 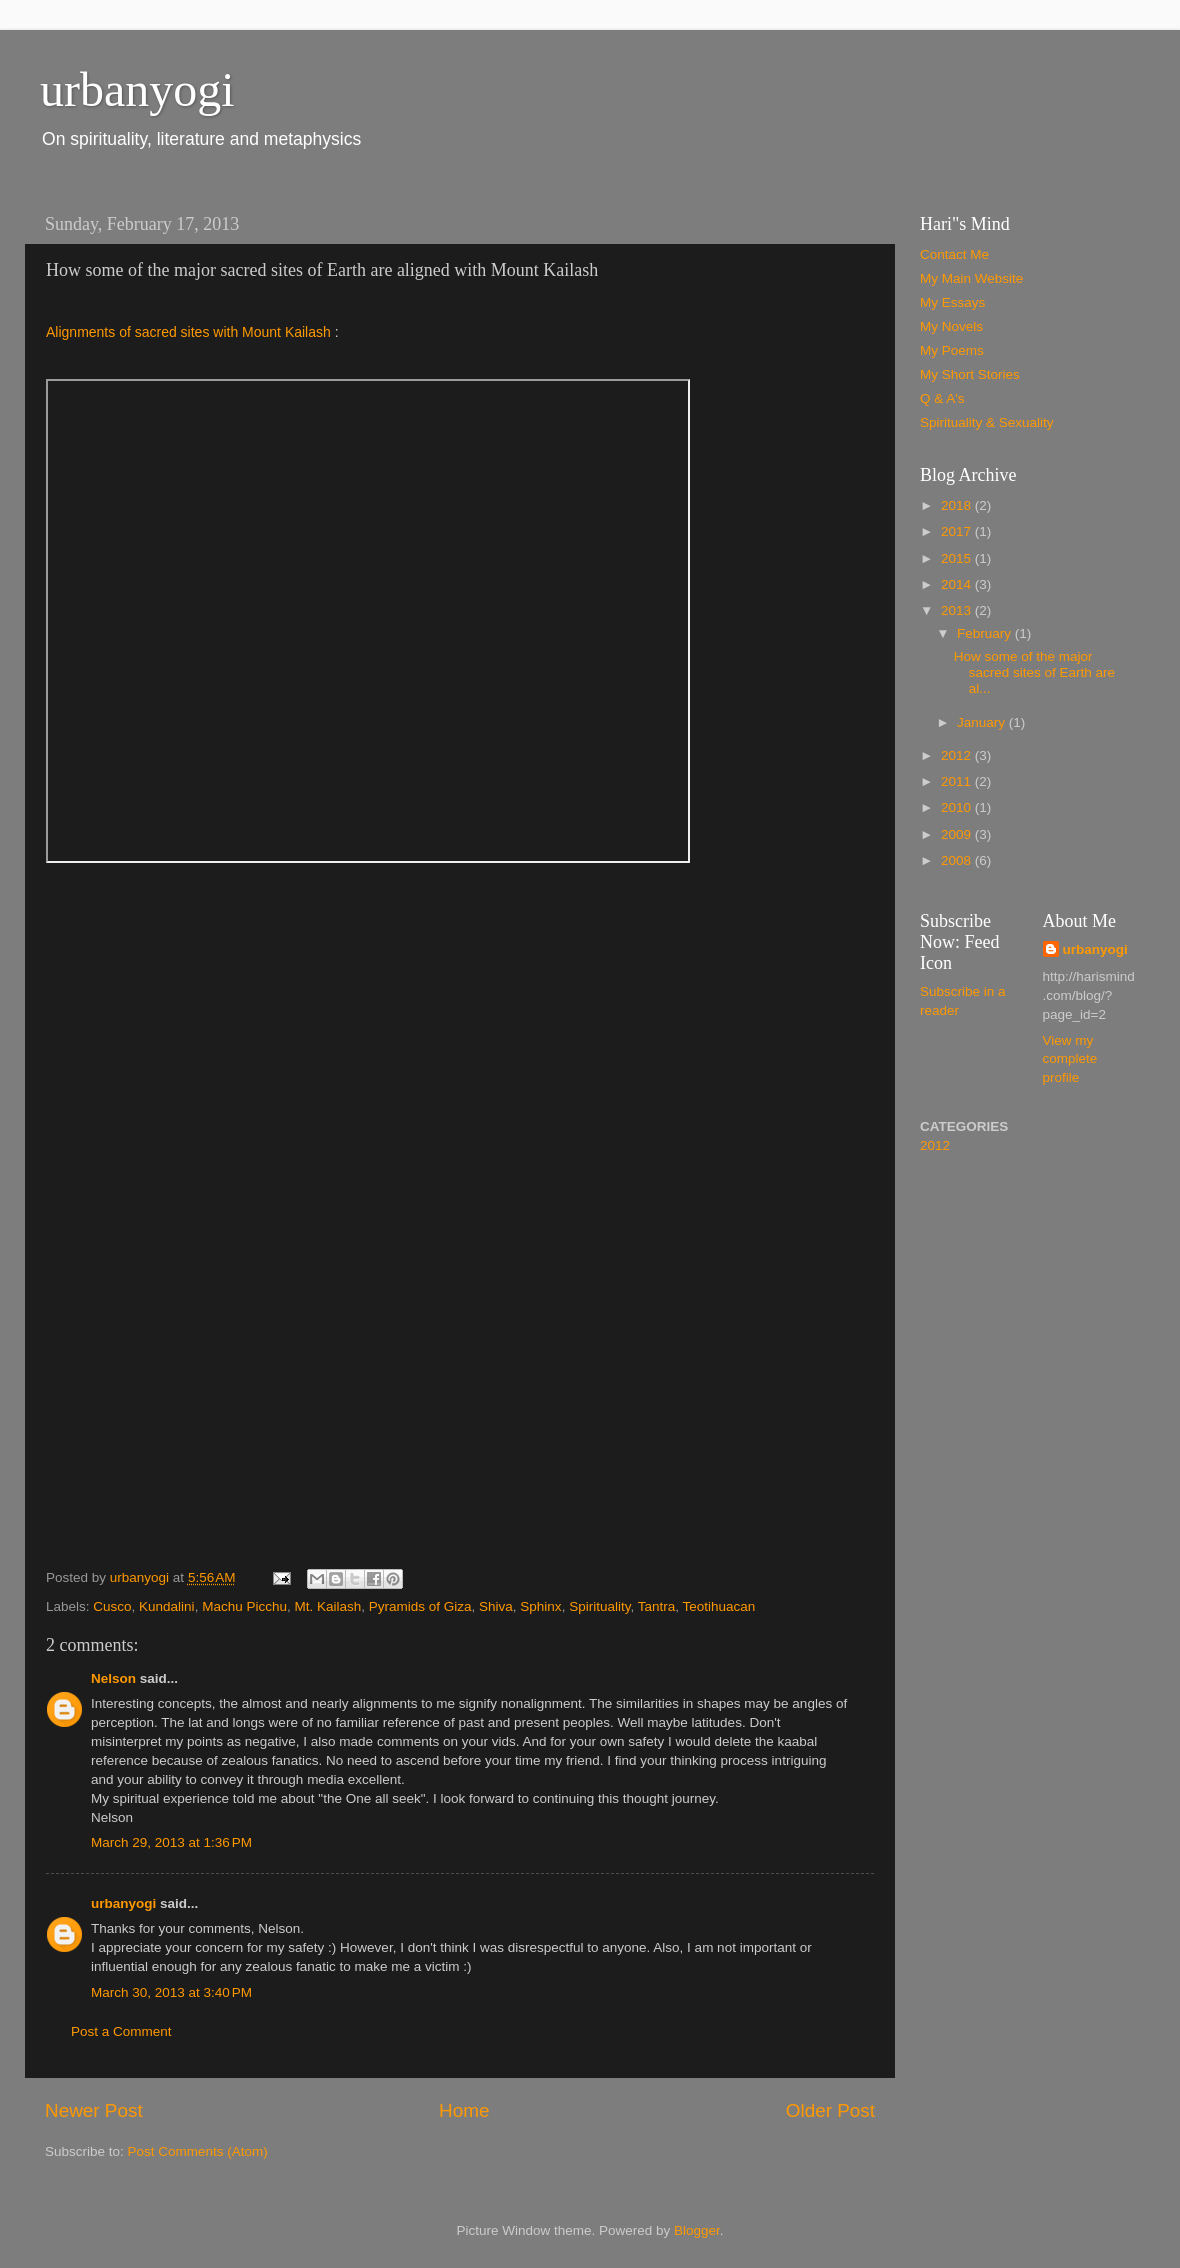 I want to click on Blogger, so click(x=697, y=2227).